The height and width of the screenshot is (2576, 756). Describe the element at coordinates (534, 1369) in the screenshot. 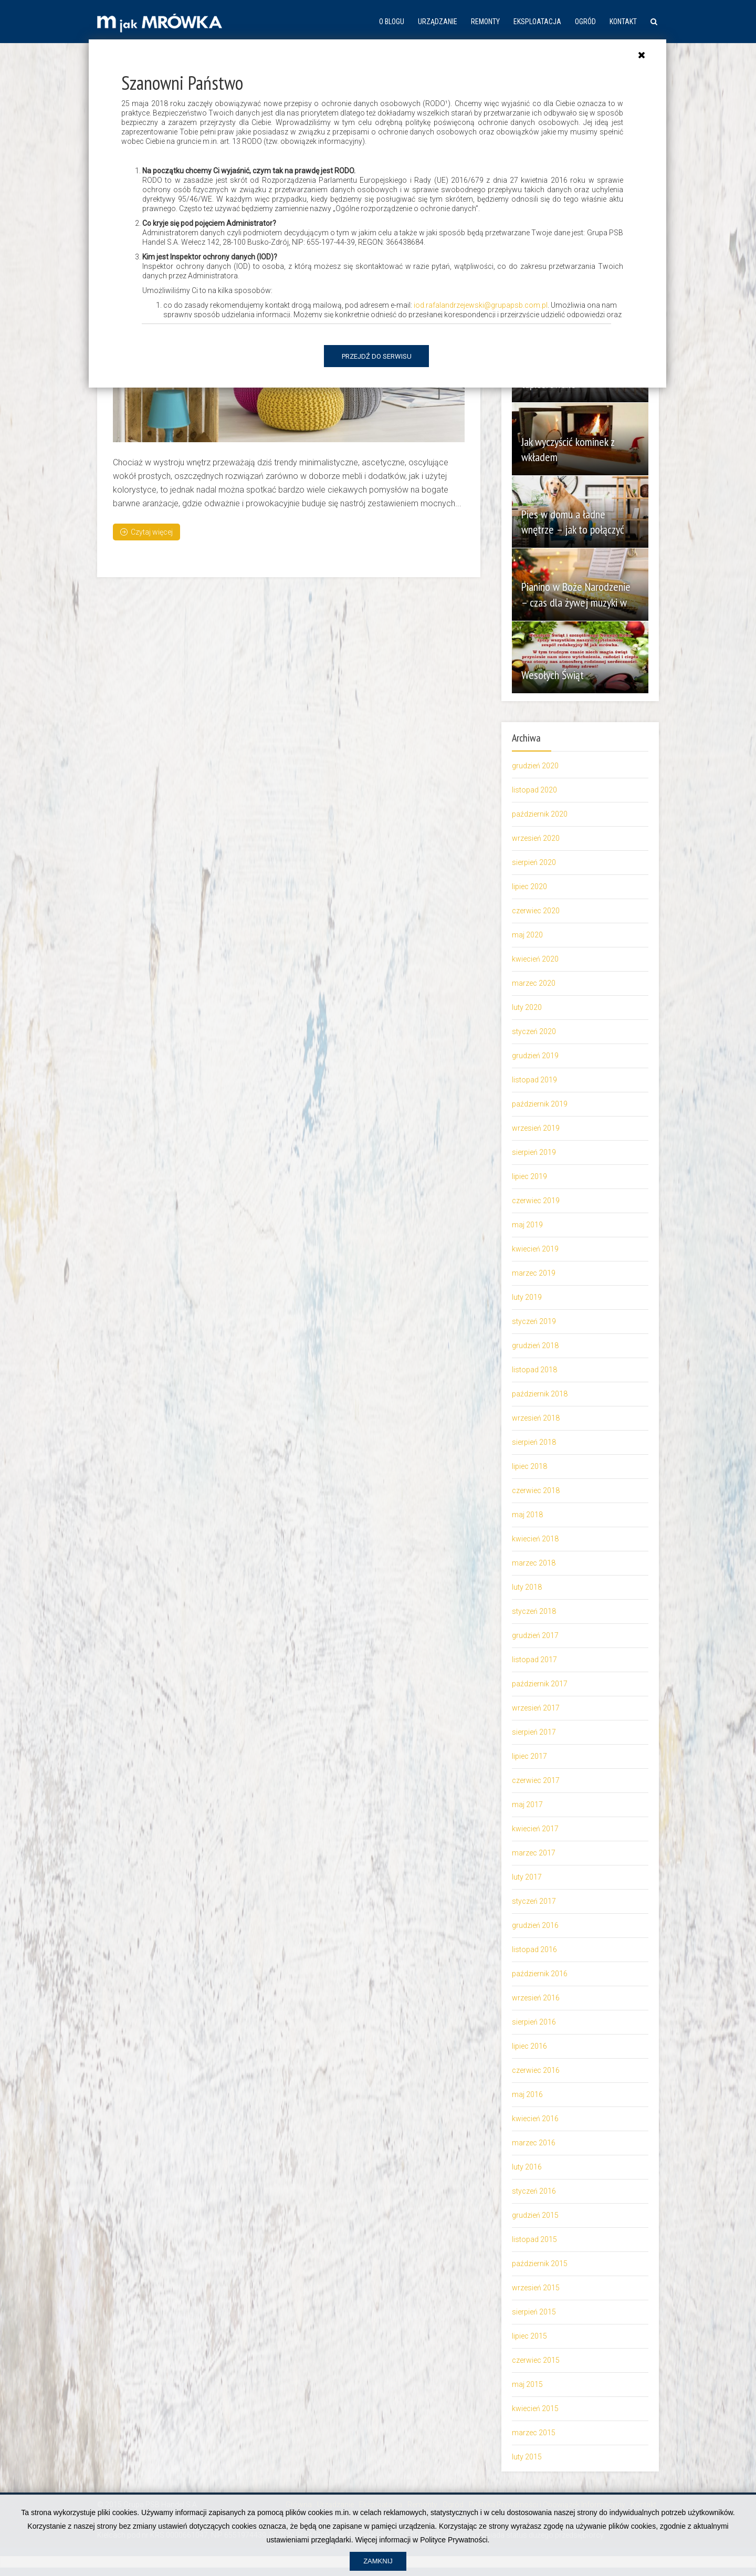

I see `listopad 2018` at that location.